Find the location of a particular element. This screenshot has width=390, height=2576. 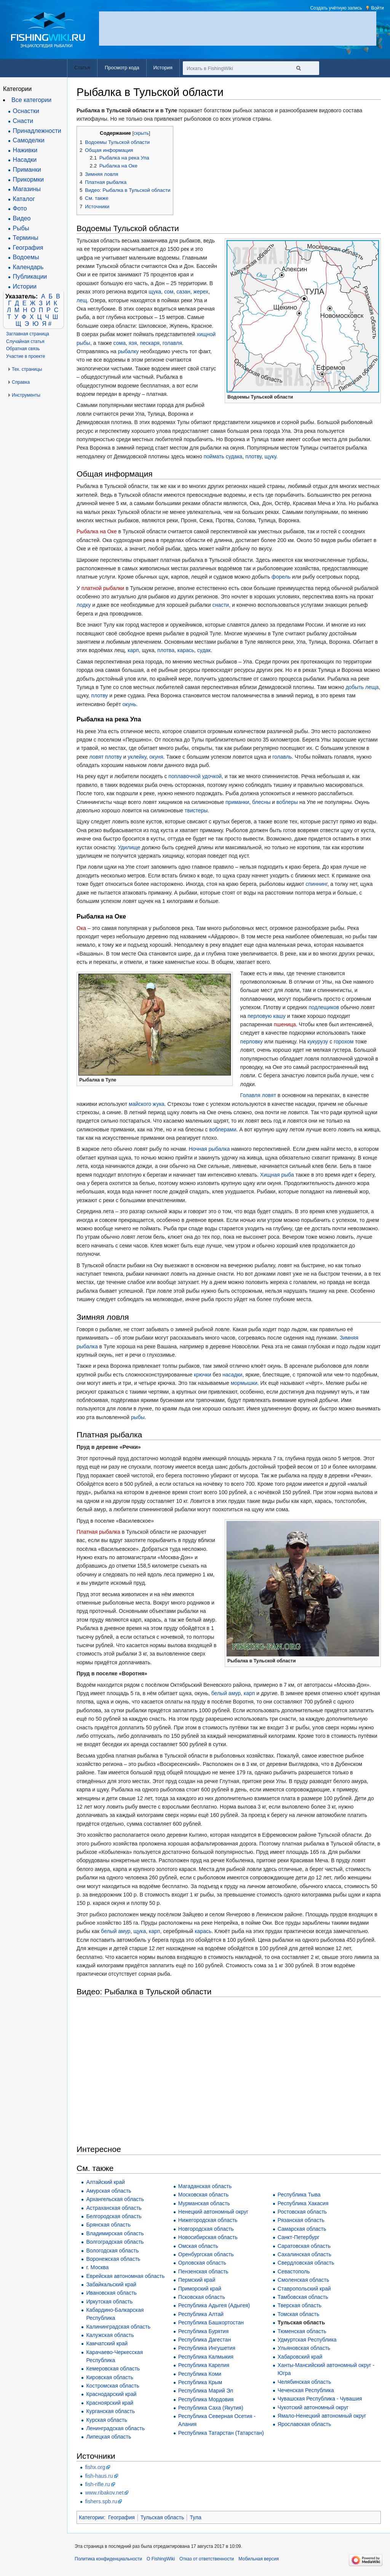

Московская область is located at coordinates (203, 2195).